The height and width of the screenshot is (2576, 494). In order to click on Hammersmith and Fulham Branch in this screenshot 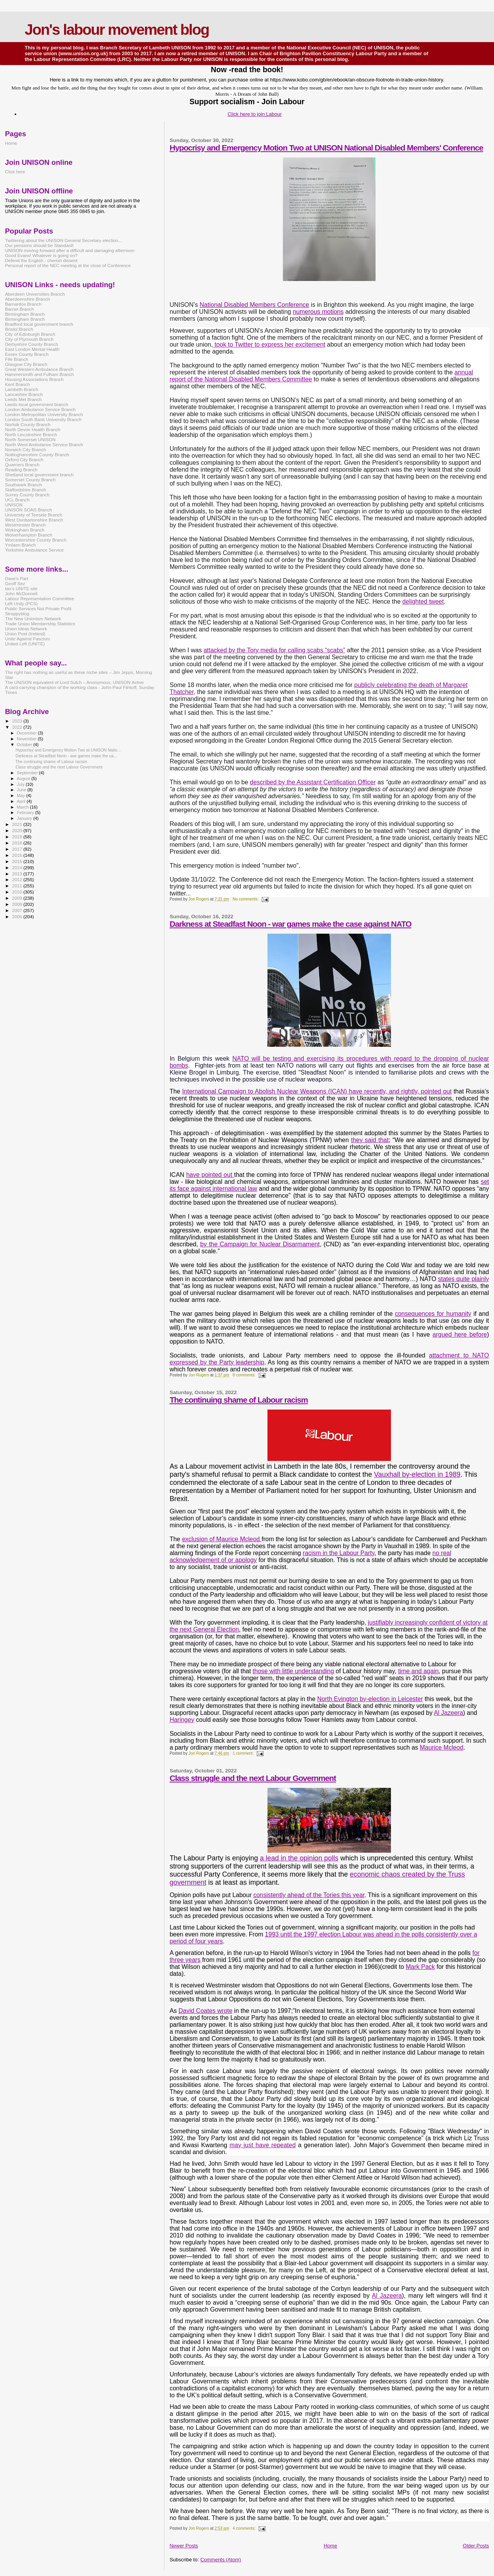, I will do `click(39, 374)`.